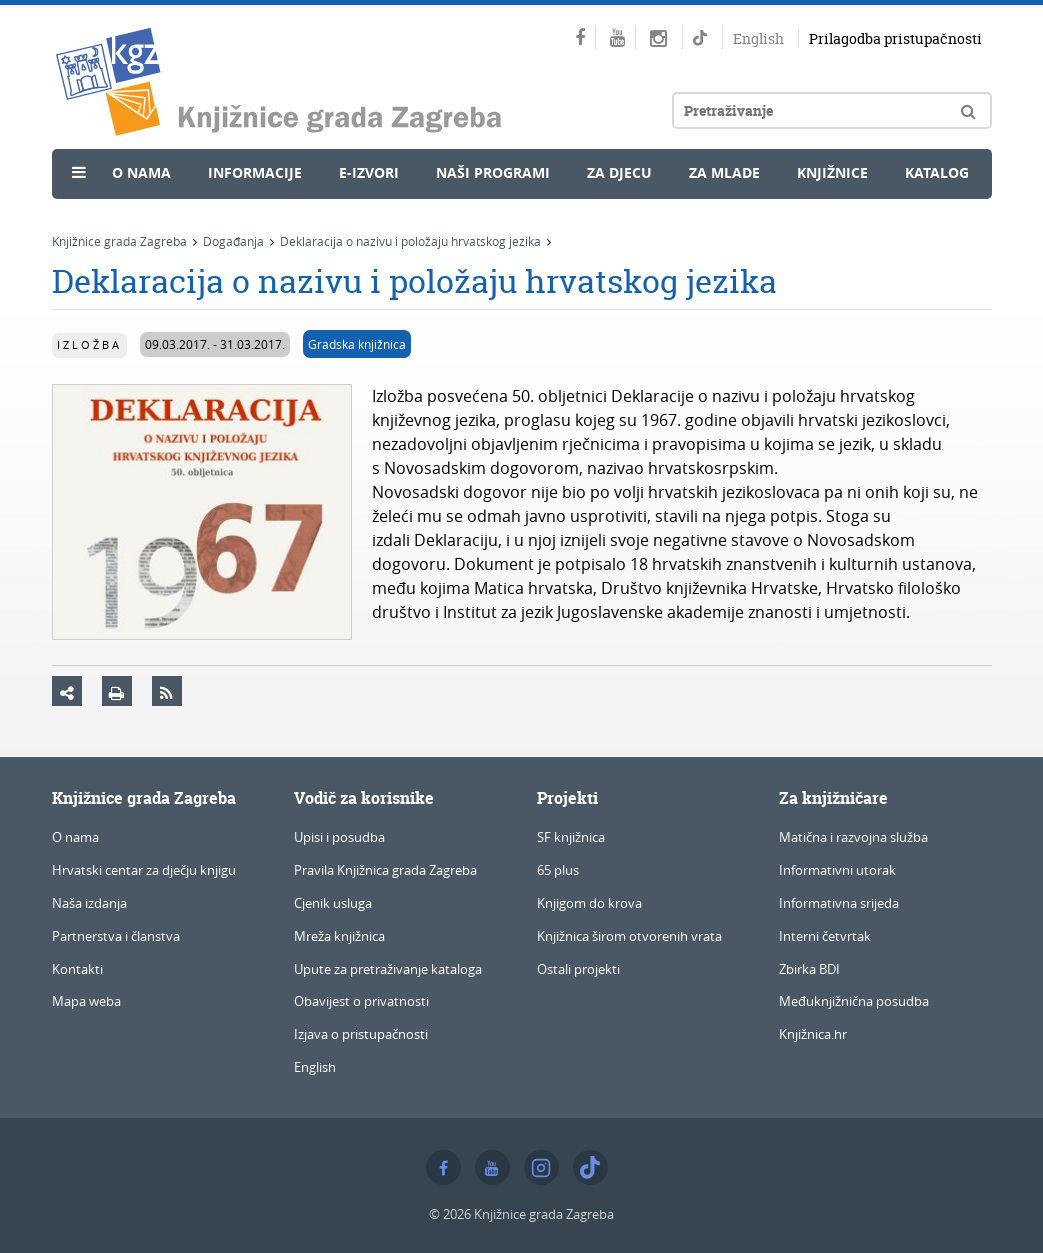  Describe the element at coordinates (119, 241) in the screenshot. I see `Knjižnice grada Zagreba` at that location.